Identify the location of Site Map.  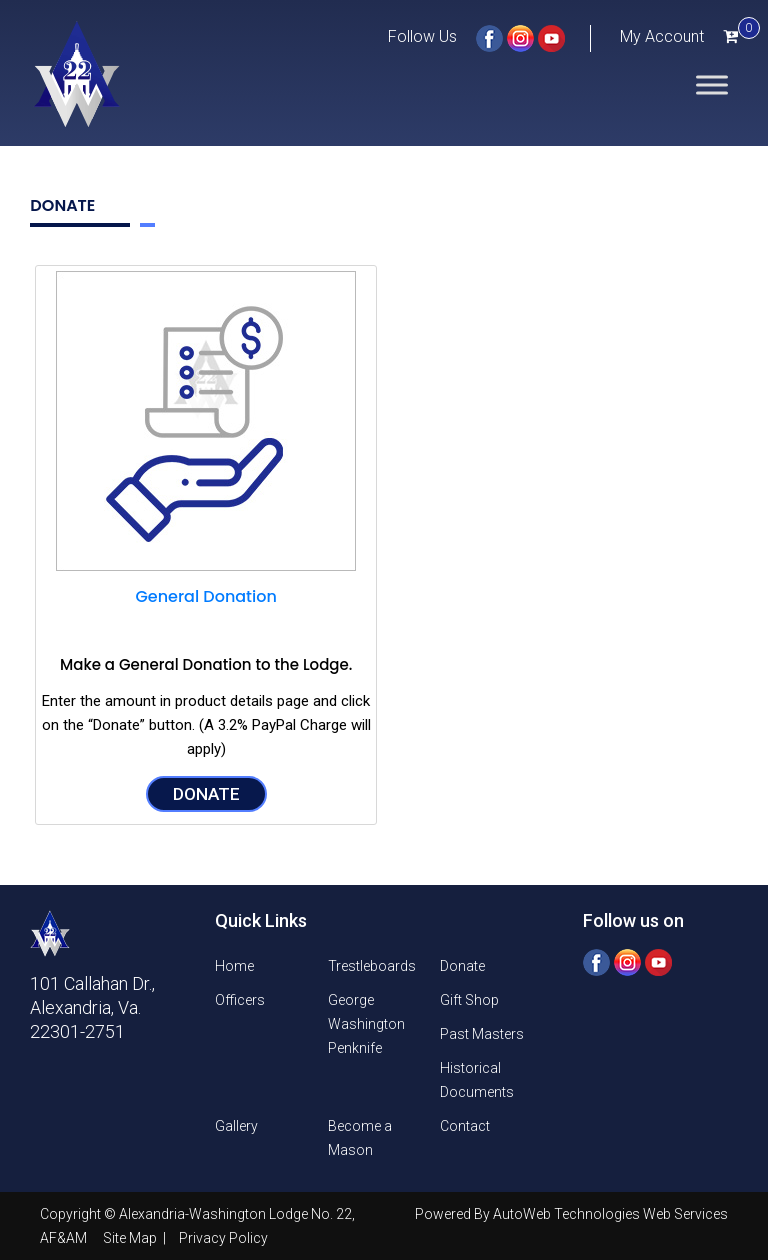
(131, 1238).